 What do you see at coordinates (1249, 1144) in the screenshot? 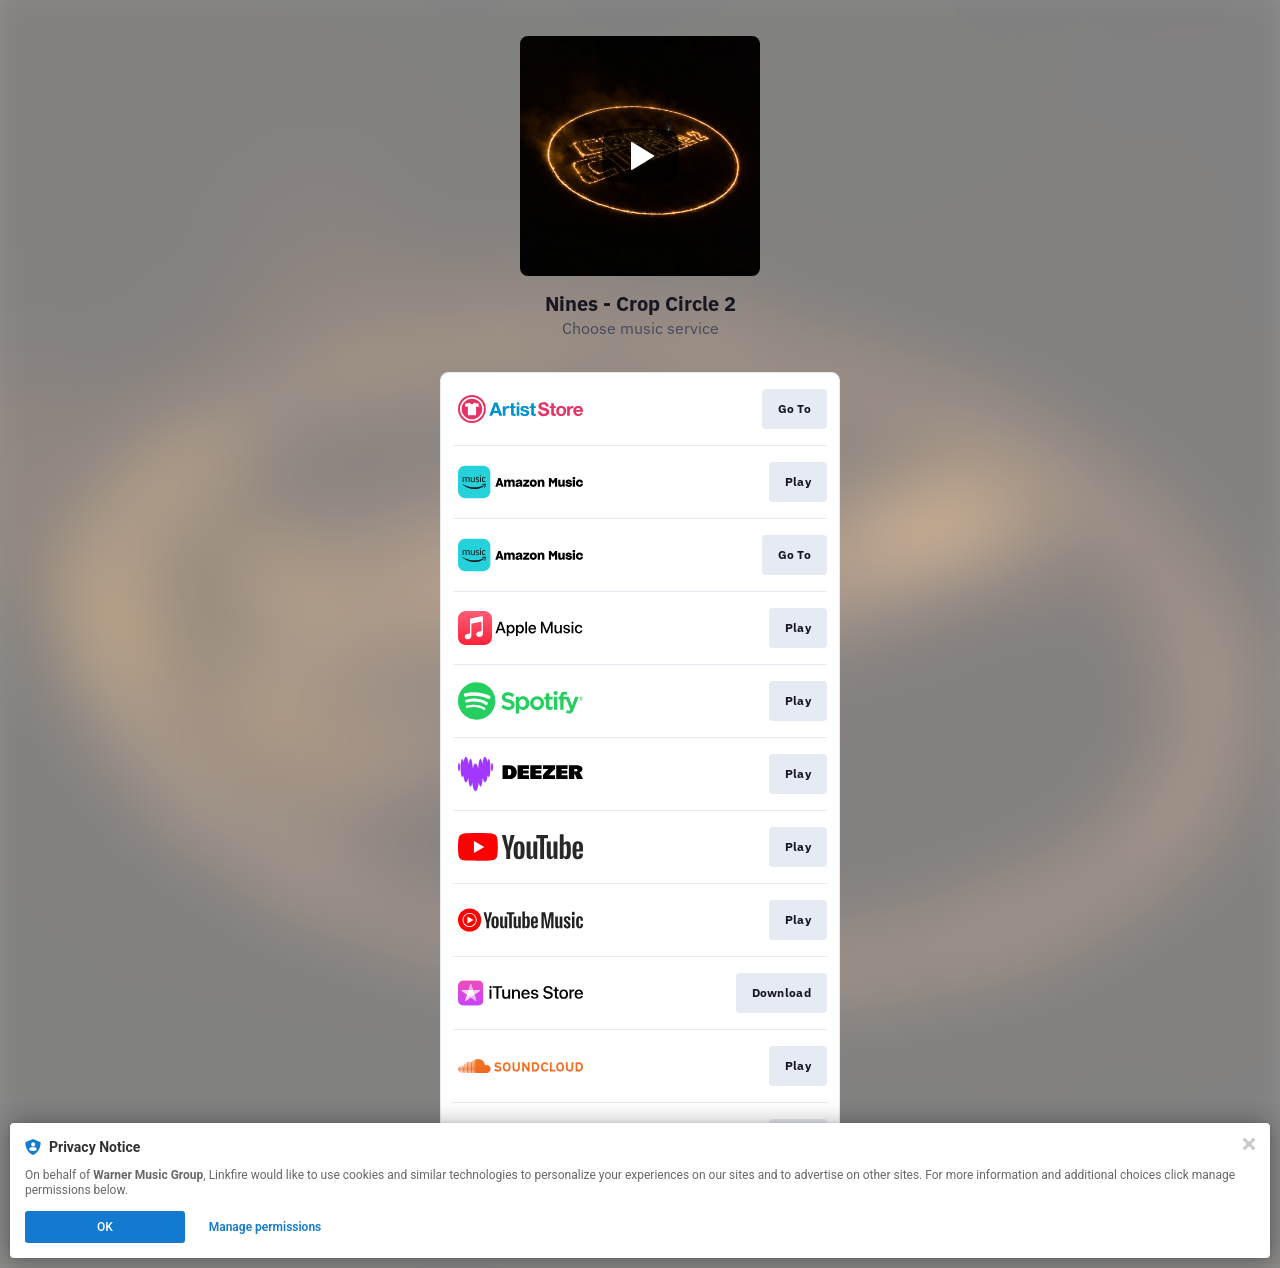
I see `[Close]` at bounding box center [1249, 1144].